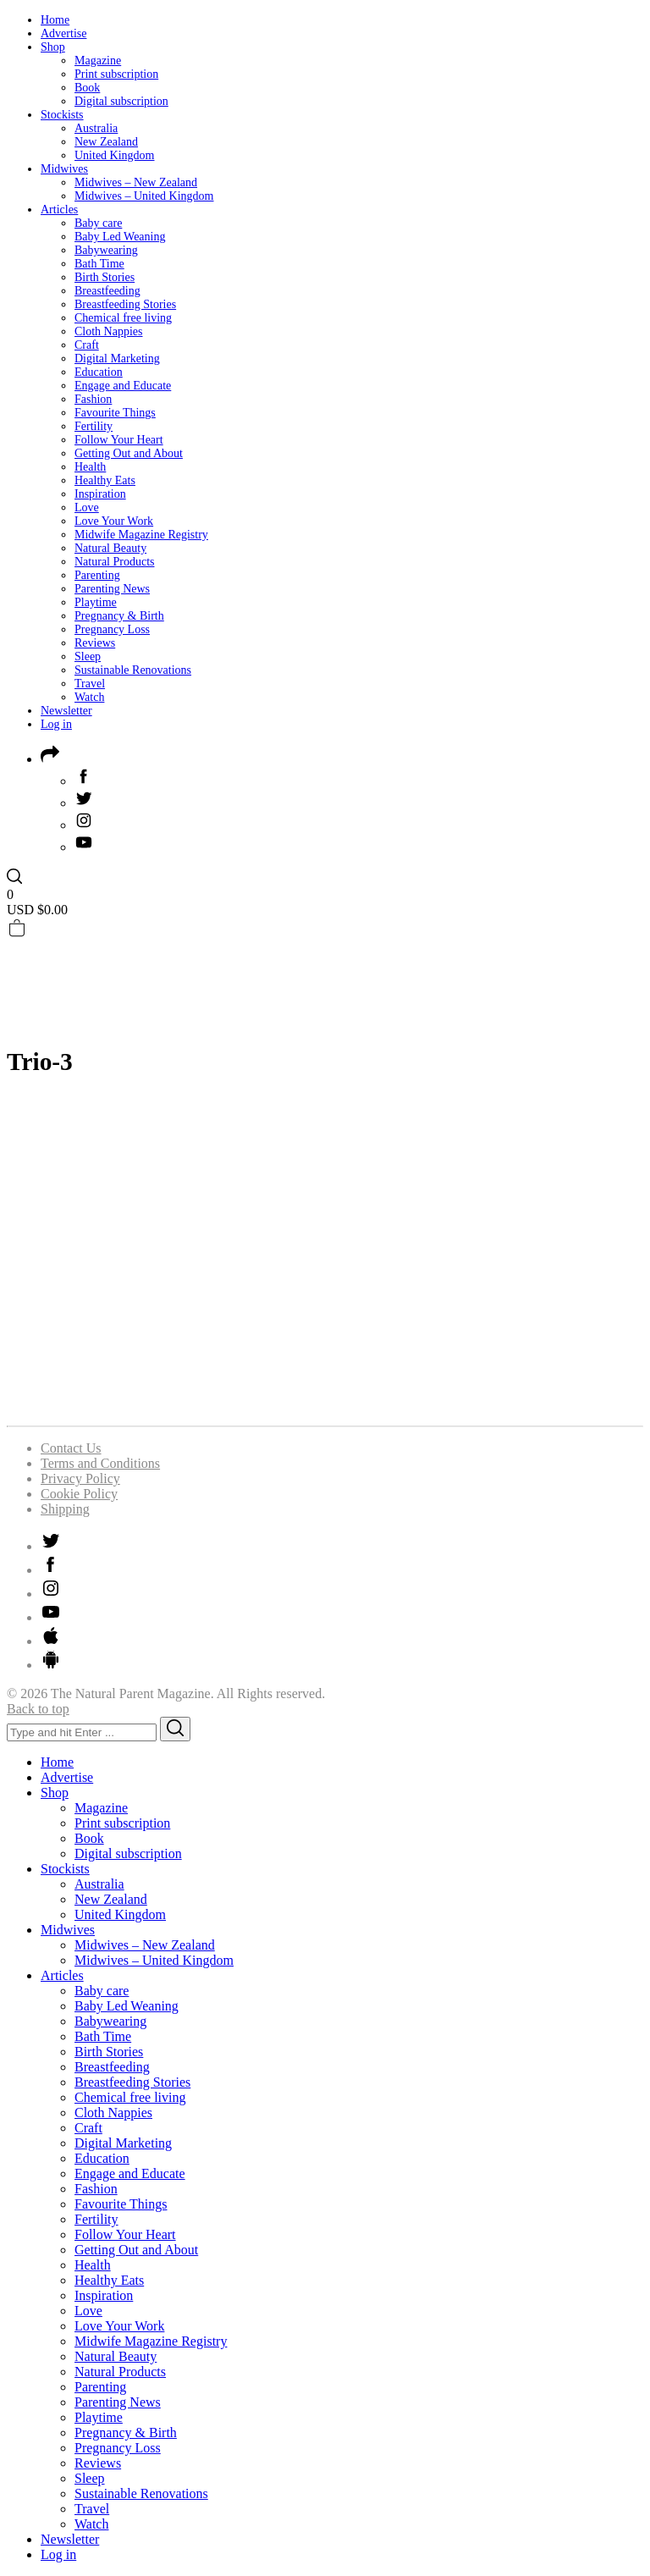  What do you see at coordinates (89, 697) in the screenshot?
I see `Watch` at bounding box center [89, 697].